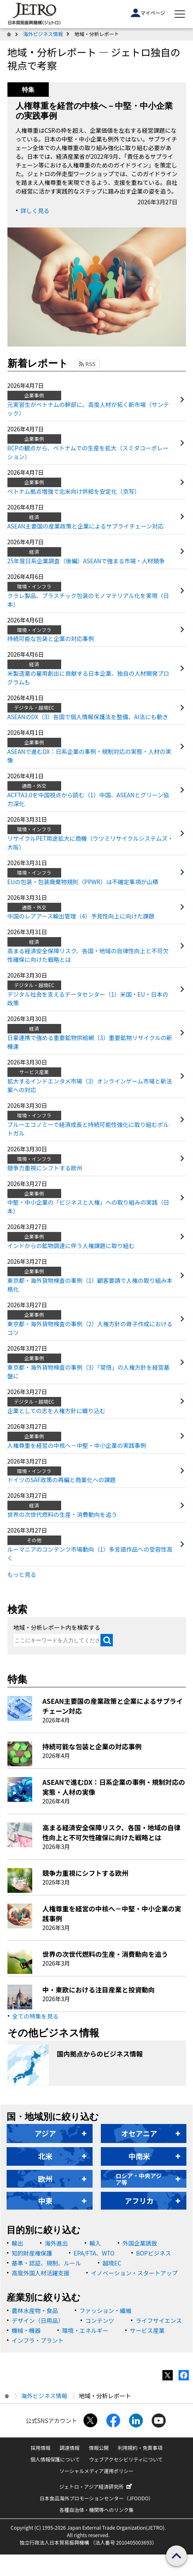  I want to click on 海外進出, so click(56, 2243).